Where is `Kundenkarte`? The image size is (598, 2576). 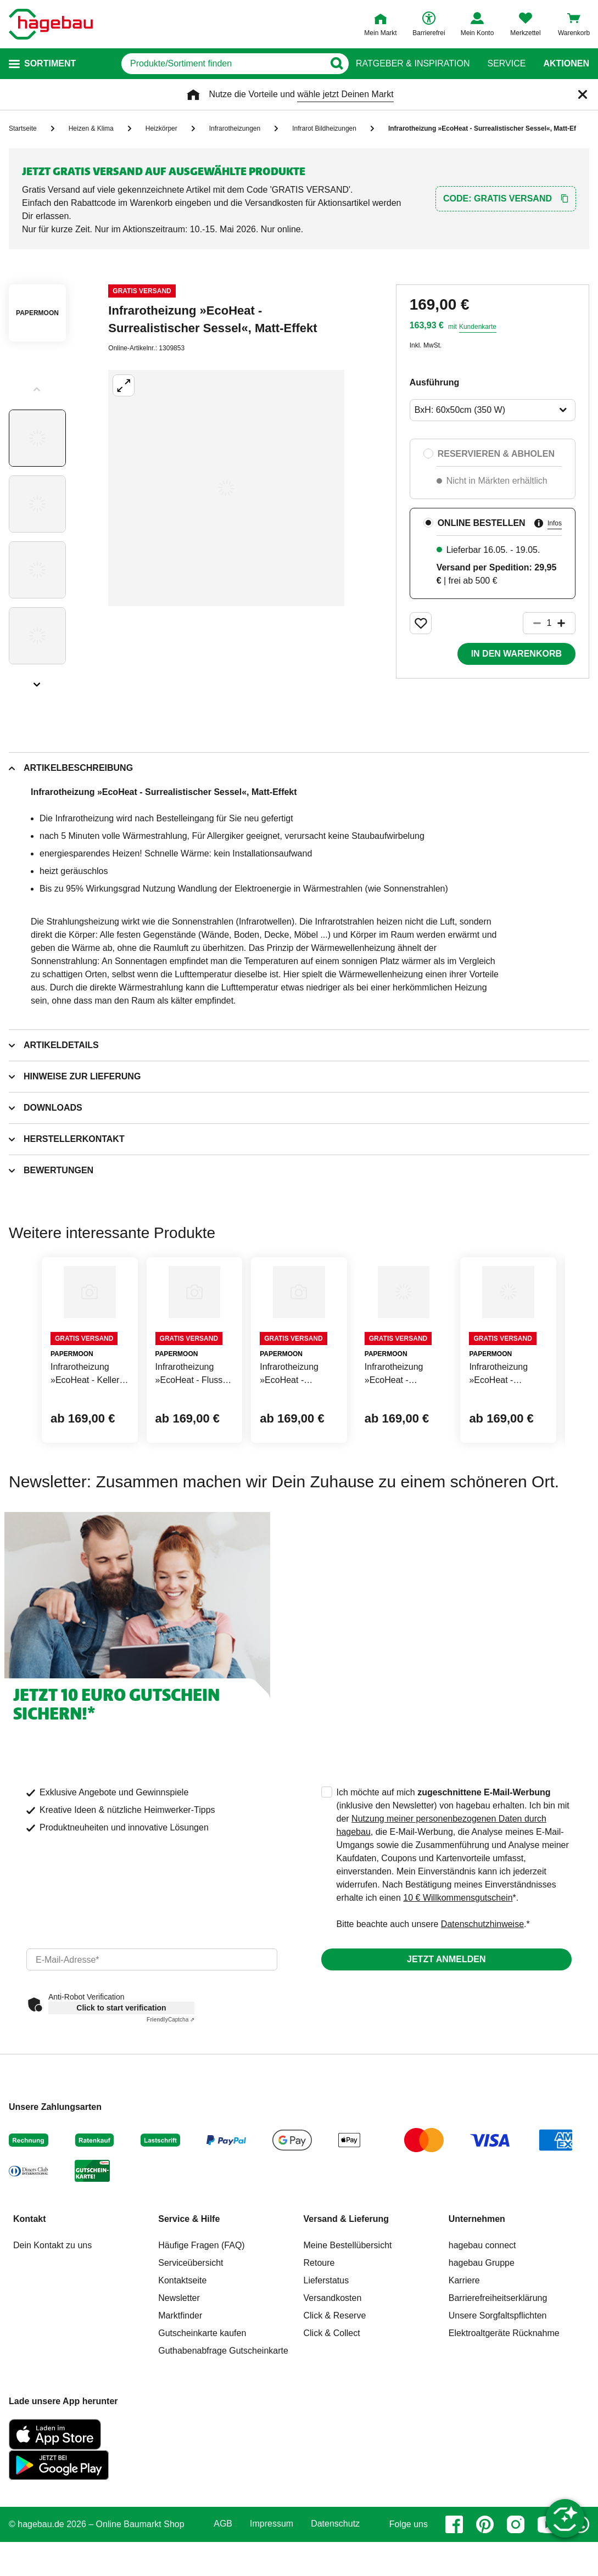
Kundenkarte is located at coordinates (477, 327).